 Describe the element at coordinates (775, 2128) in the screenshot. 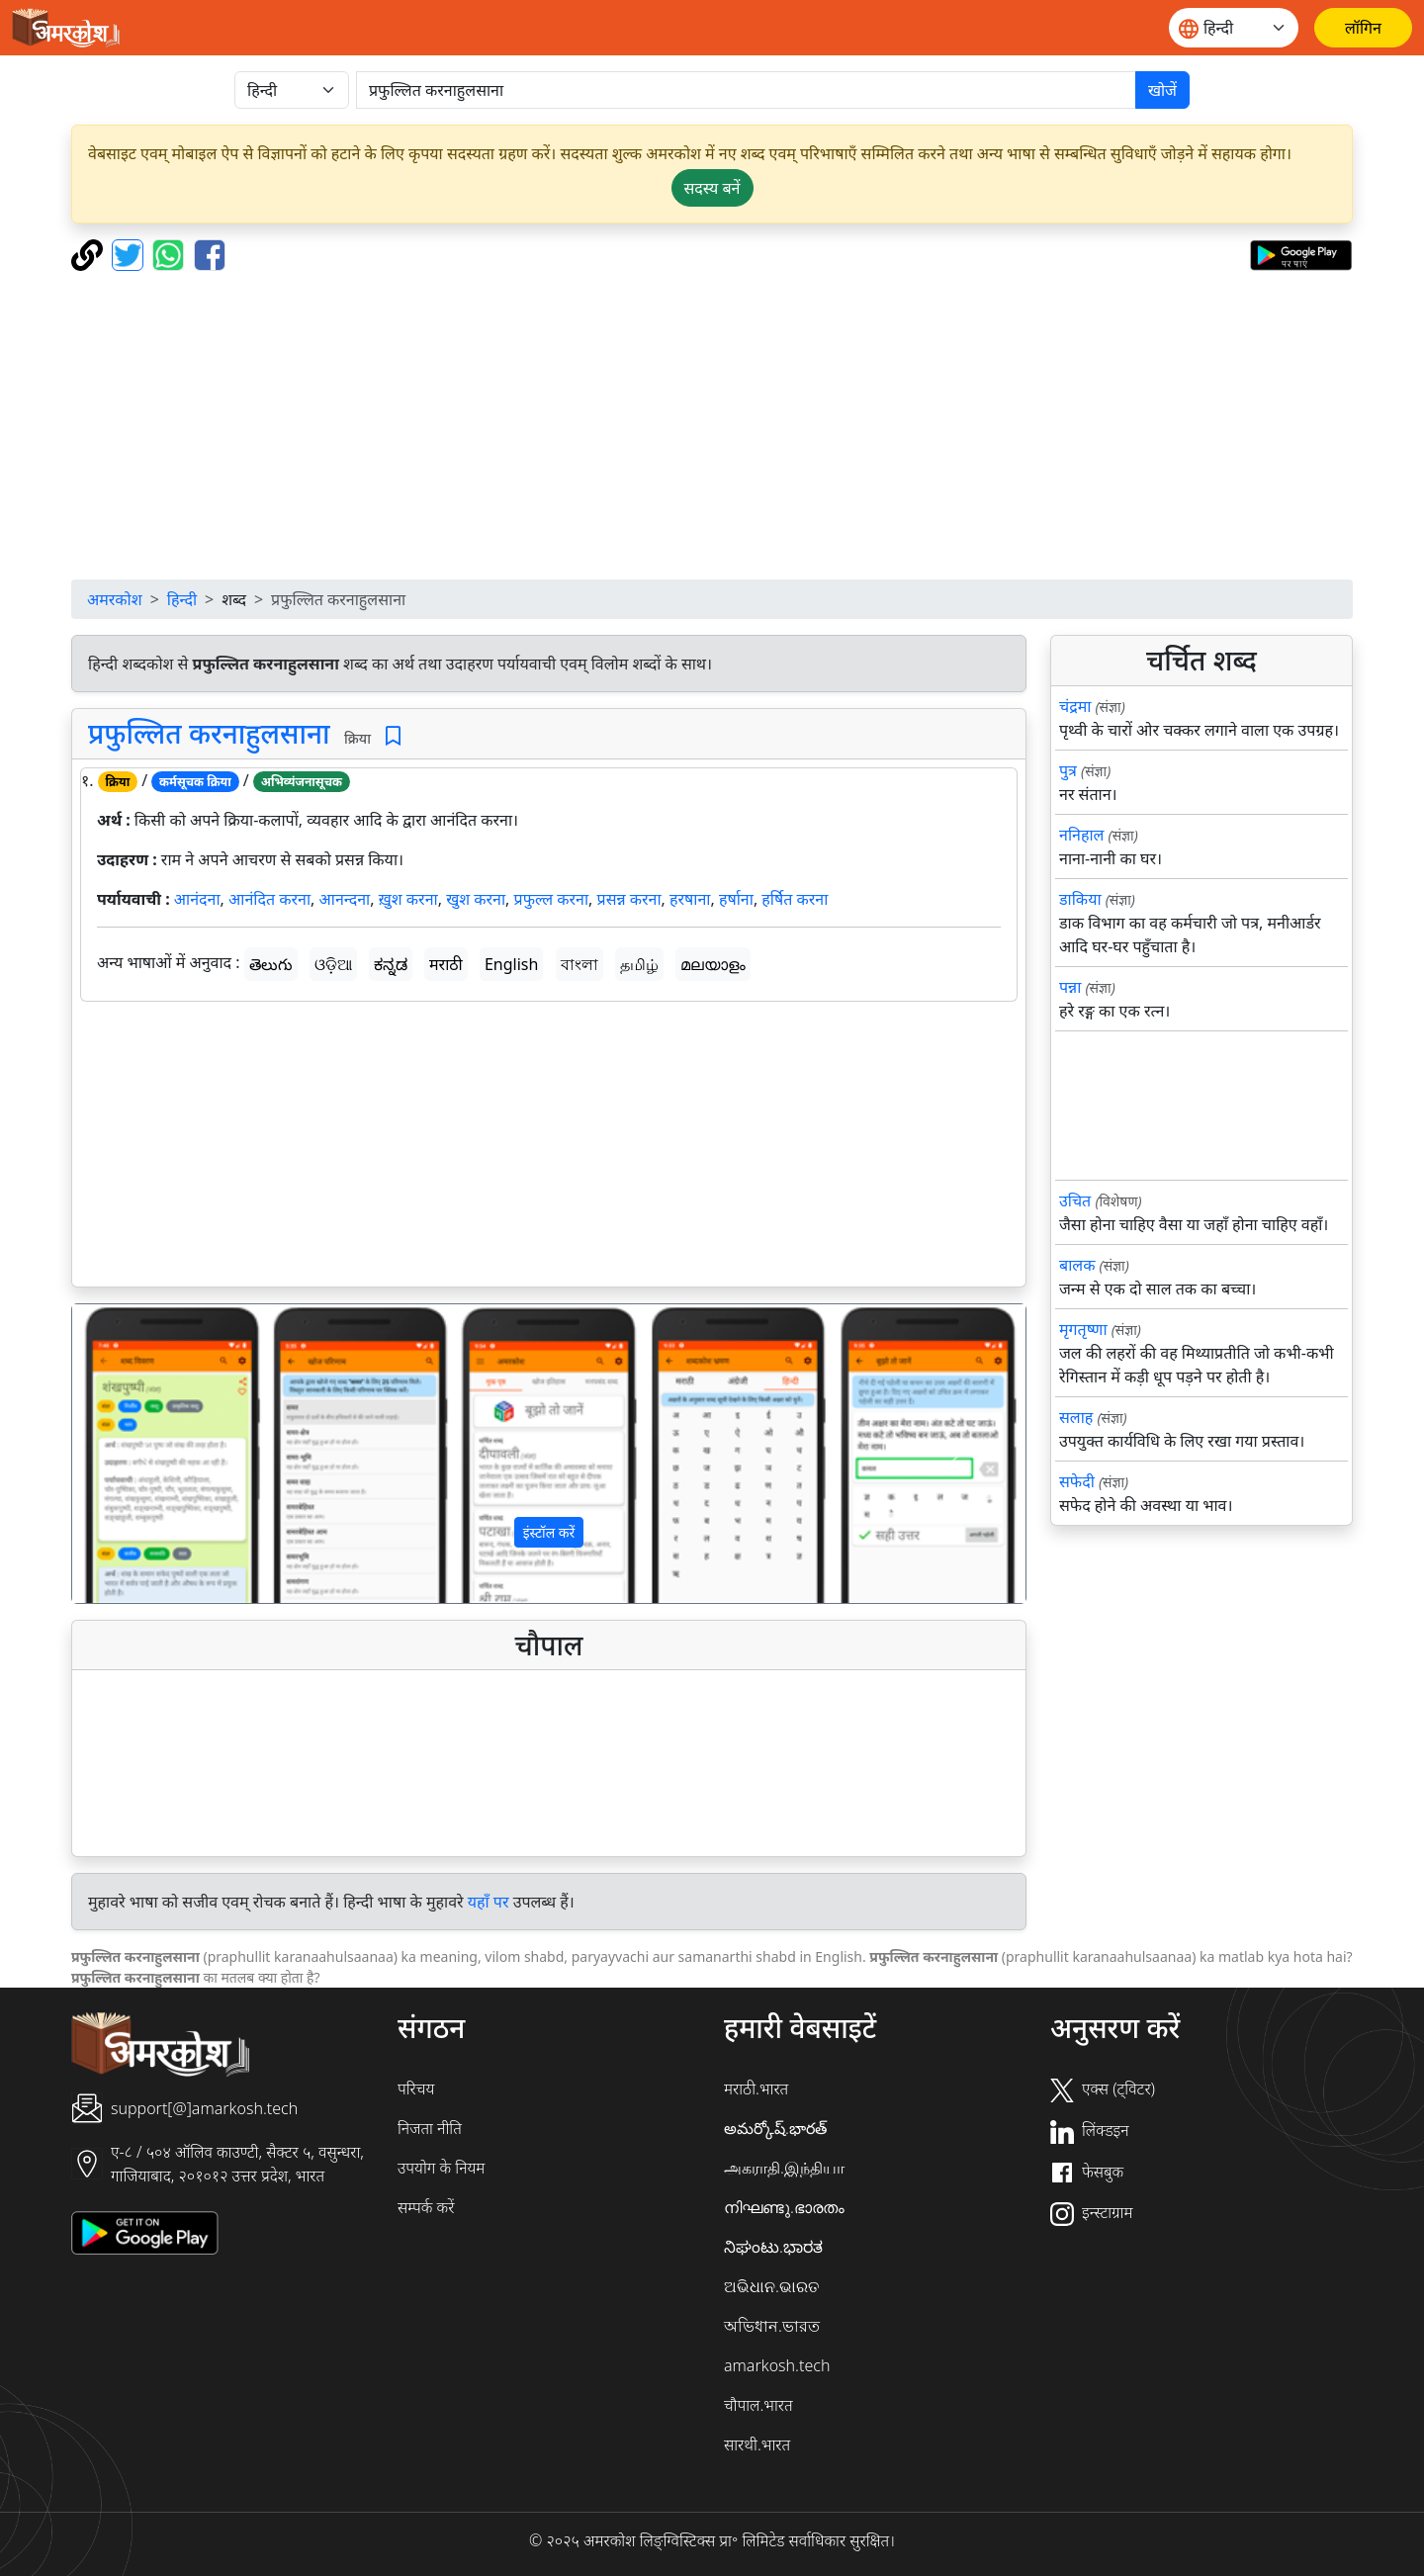

I see `అమర్కోష్.భారత్` at that location.